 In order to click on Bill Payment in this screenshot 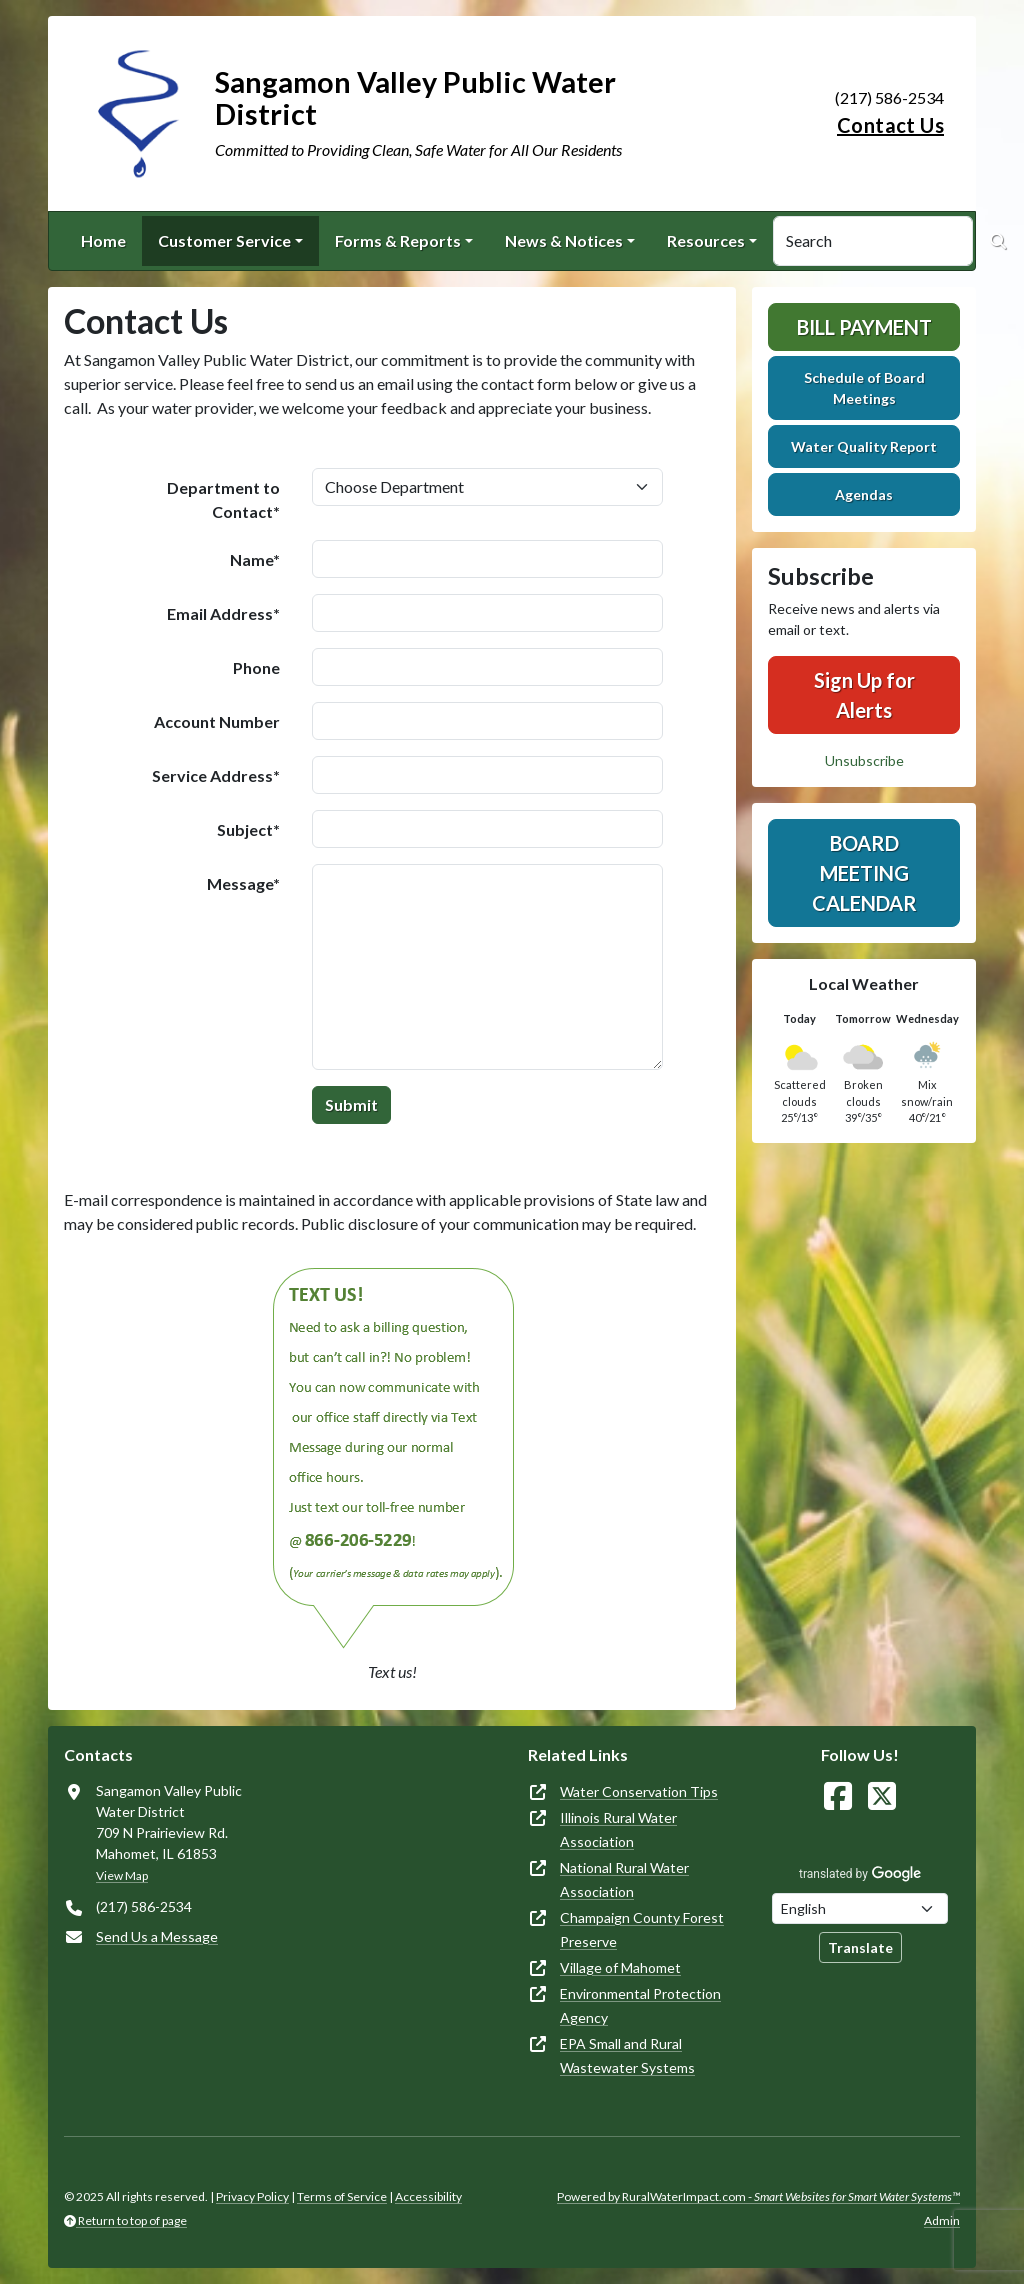, I will do `click(864, 327)`.